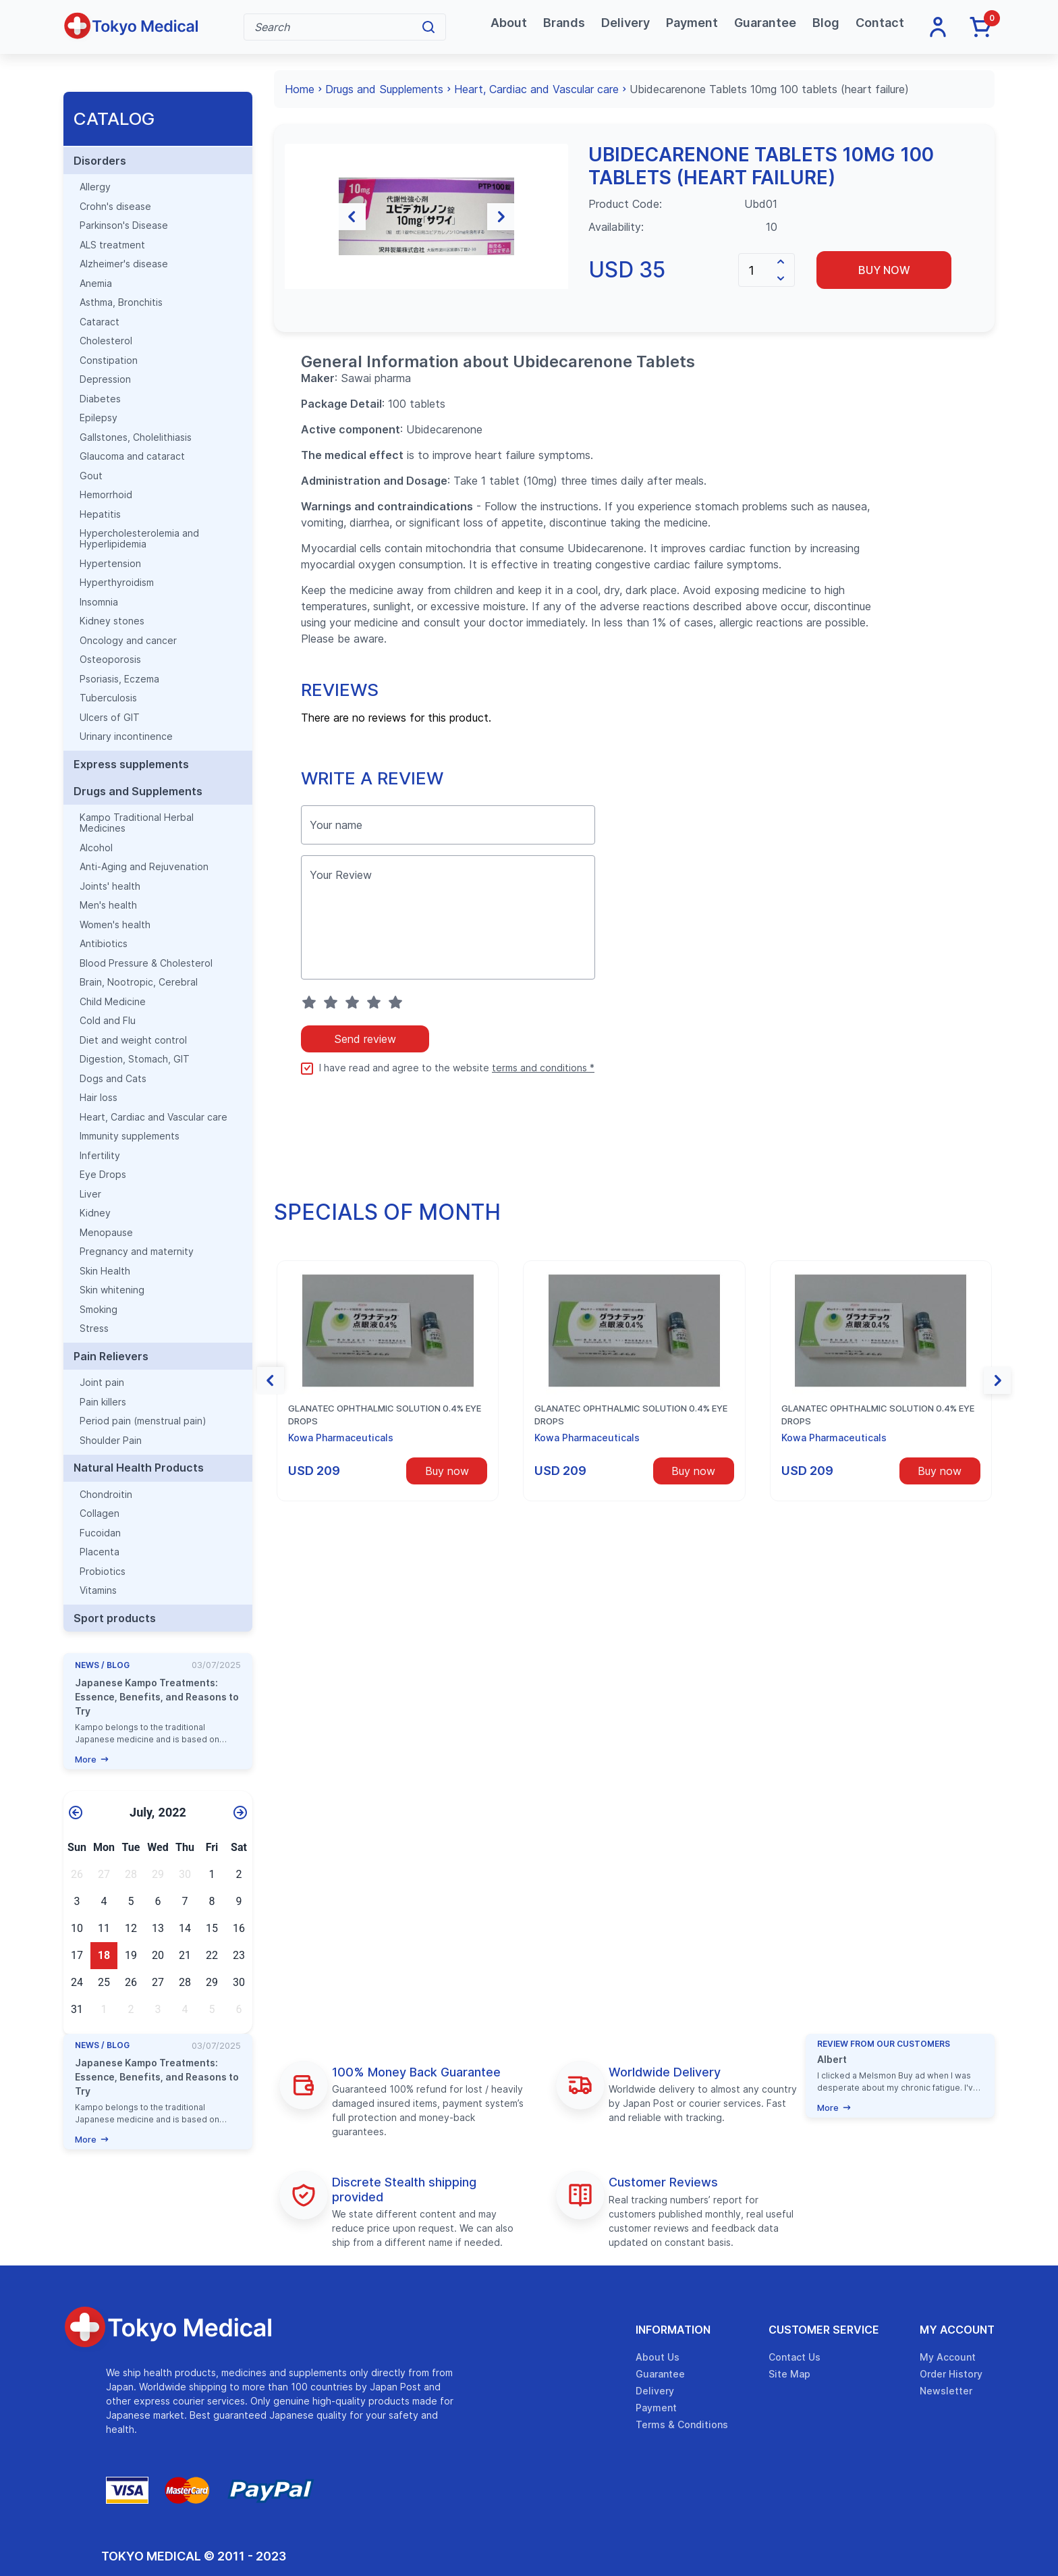  What do you see at coordinates (509, 23) in the screenshot?
I see `About` at bounding box center [509, 23].